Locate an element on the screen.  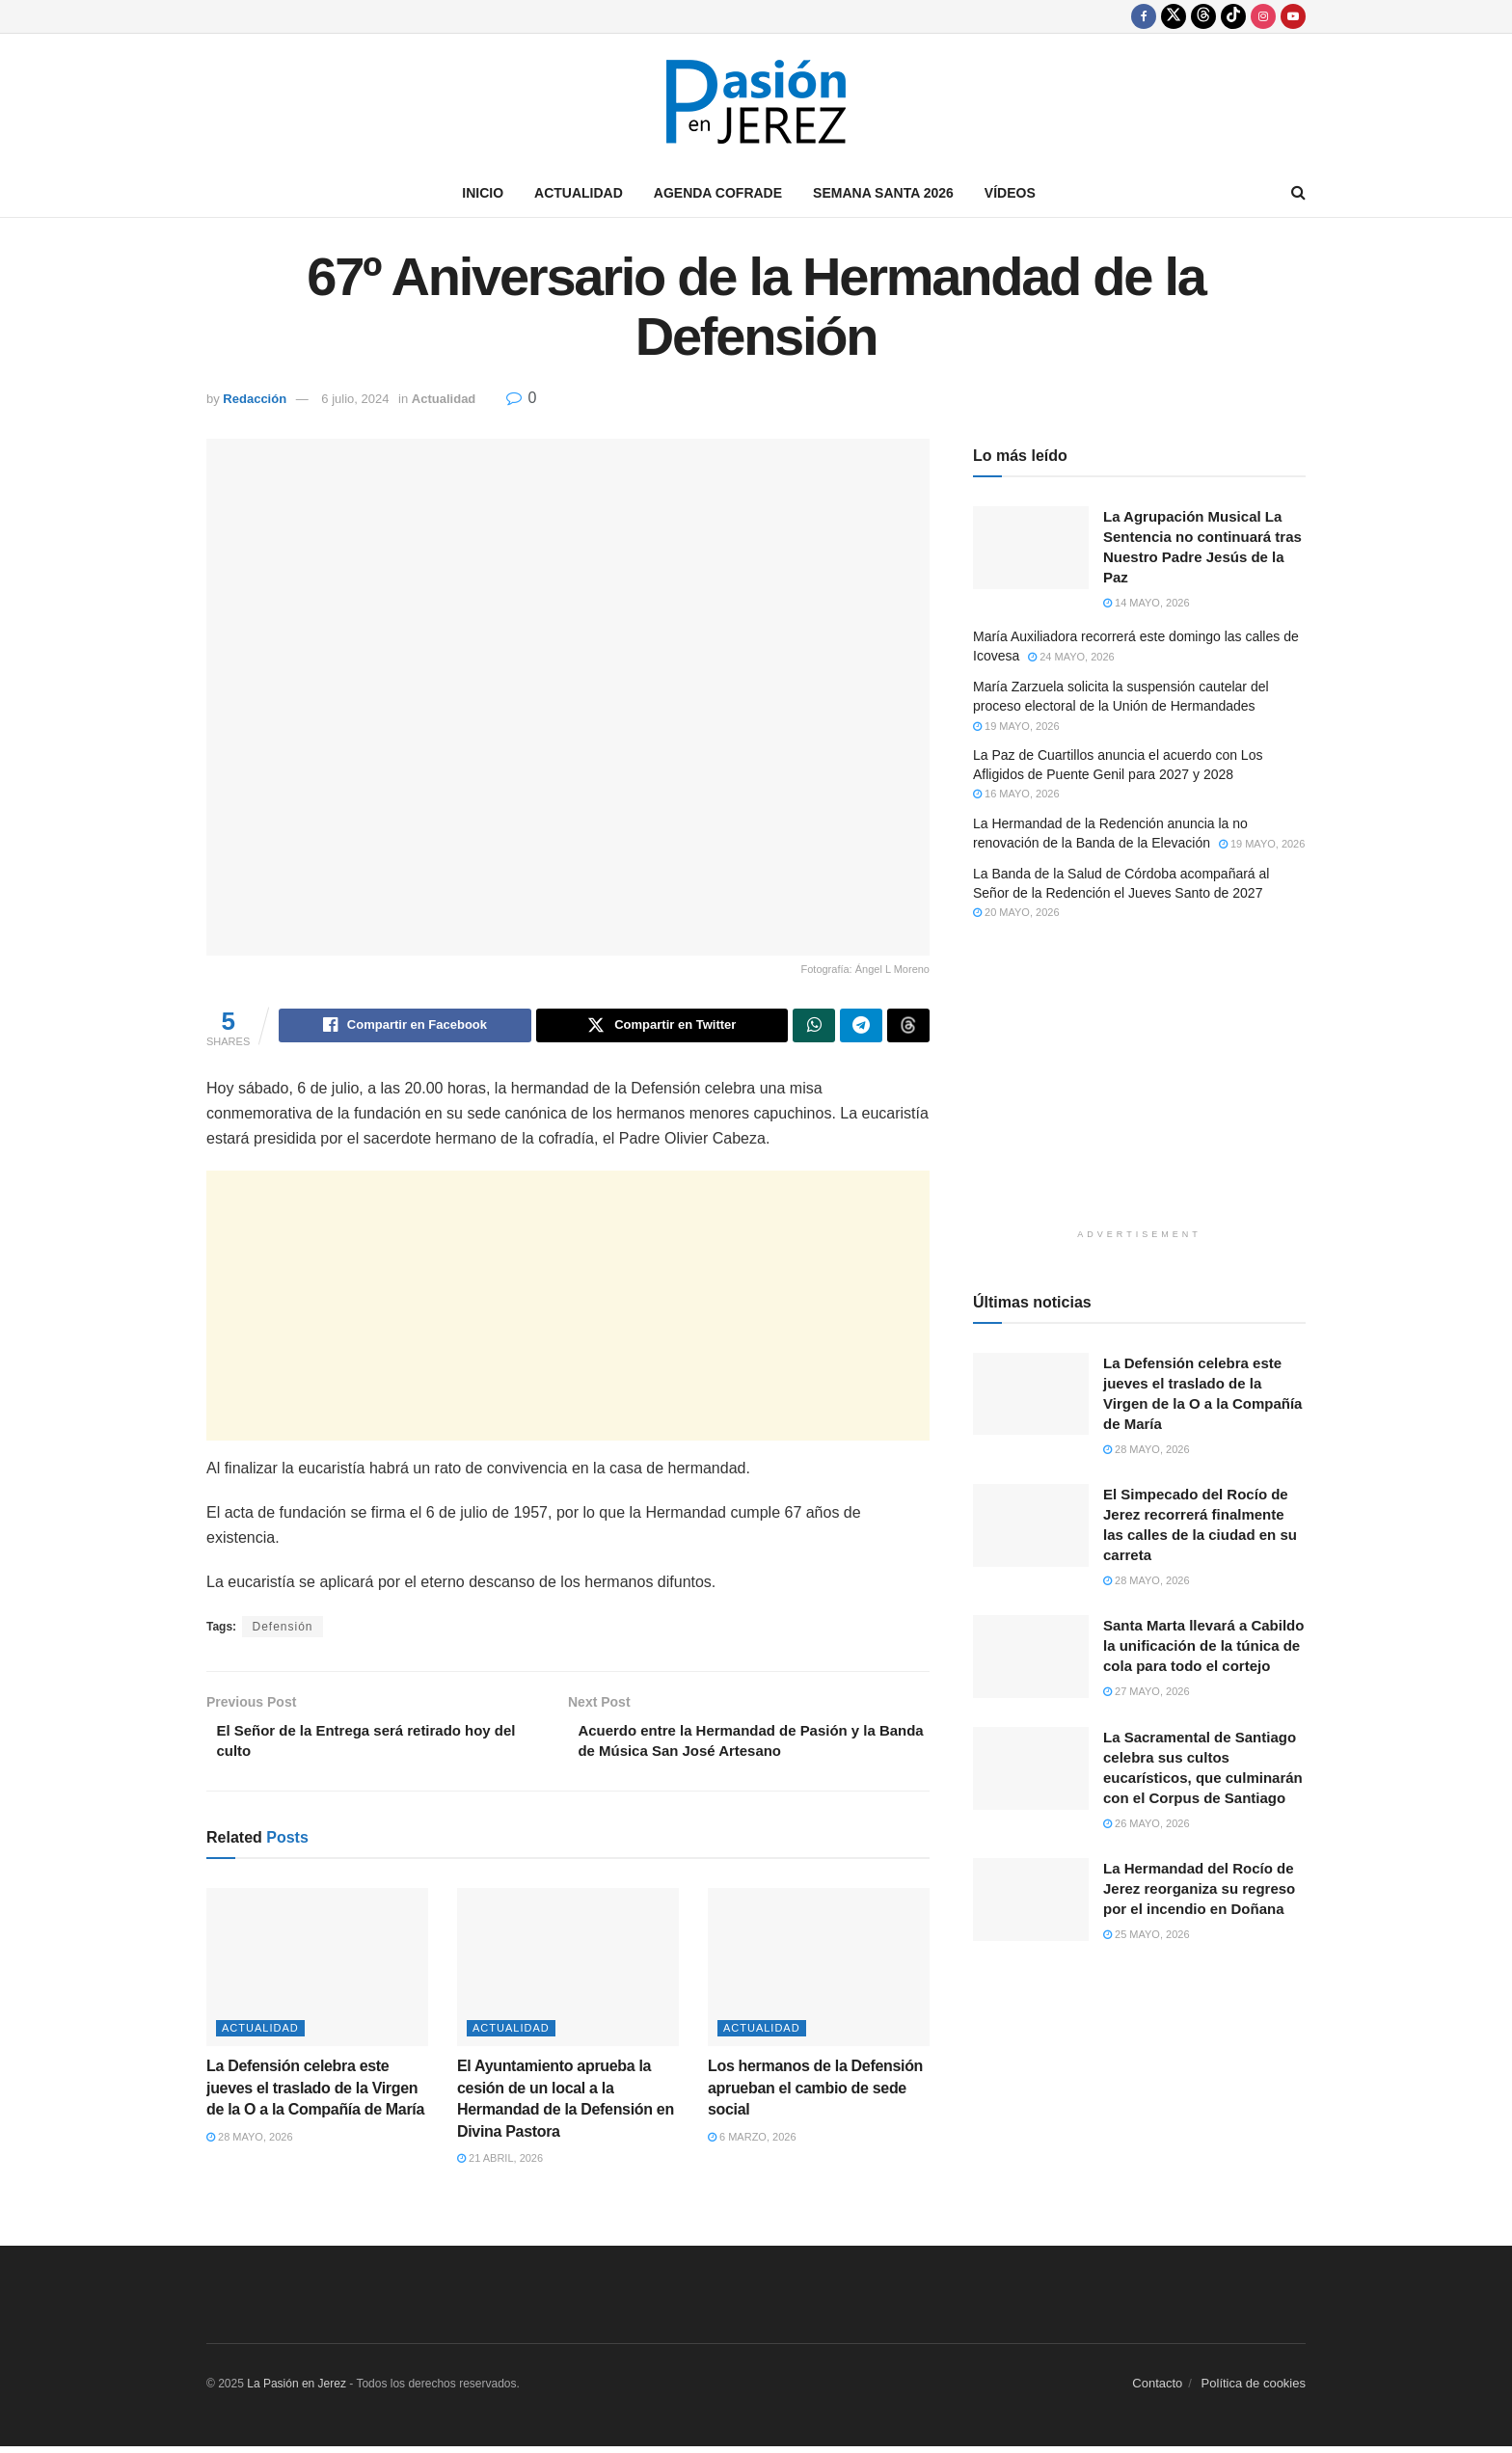
24 mayo, 2026 is located at coordinates (1071, 656).